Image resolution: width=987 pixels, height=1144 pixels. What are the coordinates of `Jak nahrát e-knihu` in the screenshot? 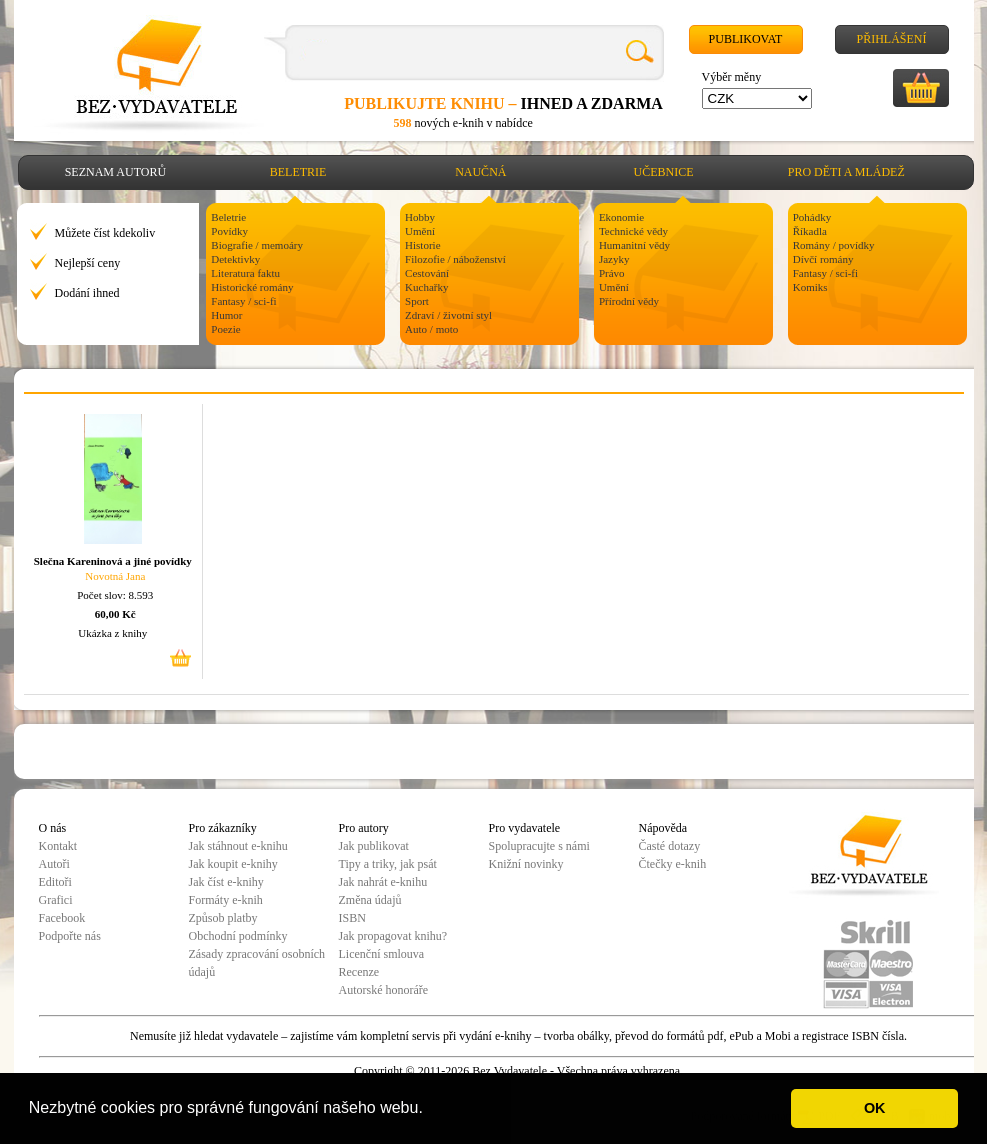 It's located at (383, 882).